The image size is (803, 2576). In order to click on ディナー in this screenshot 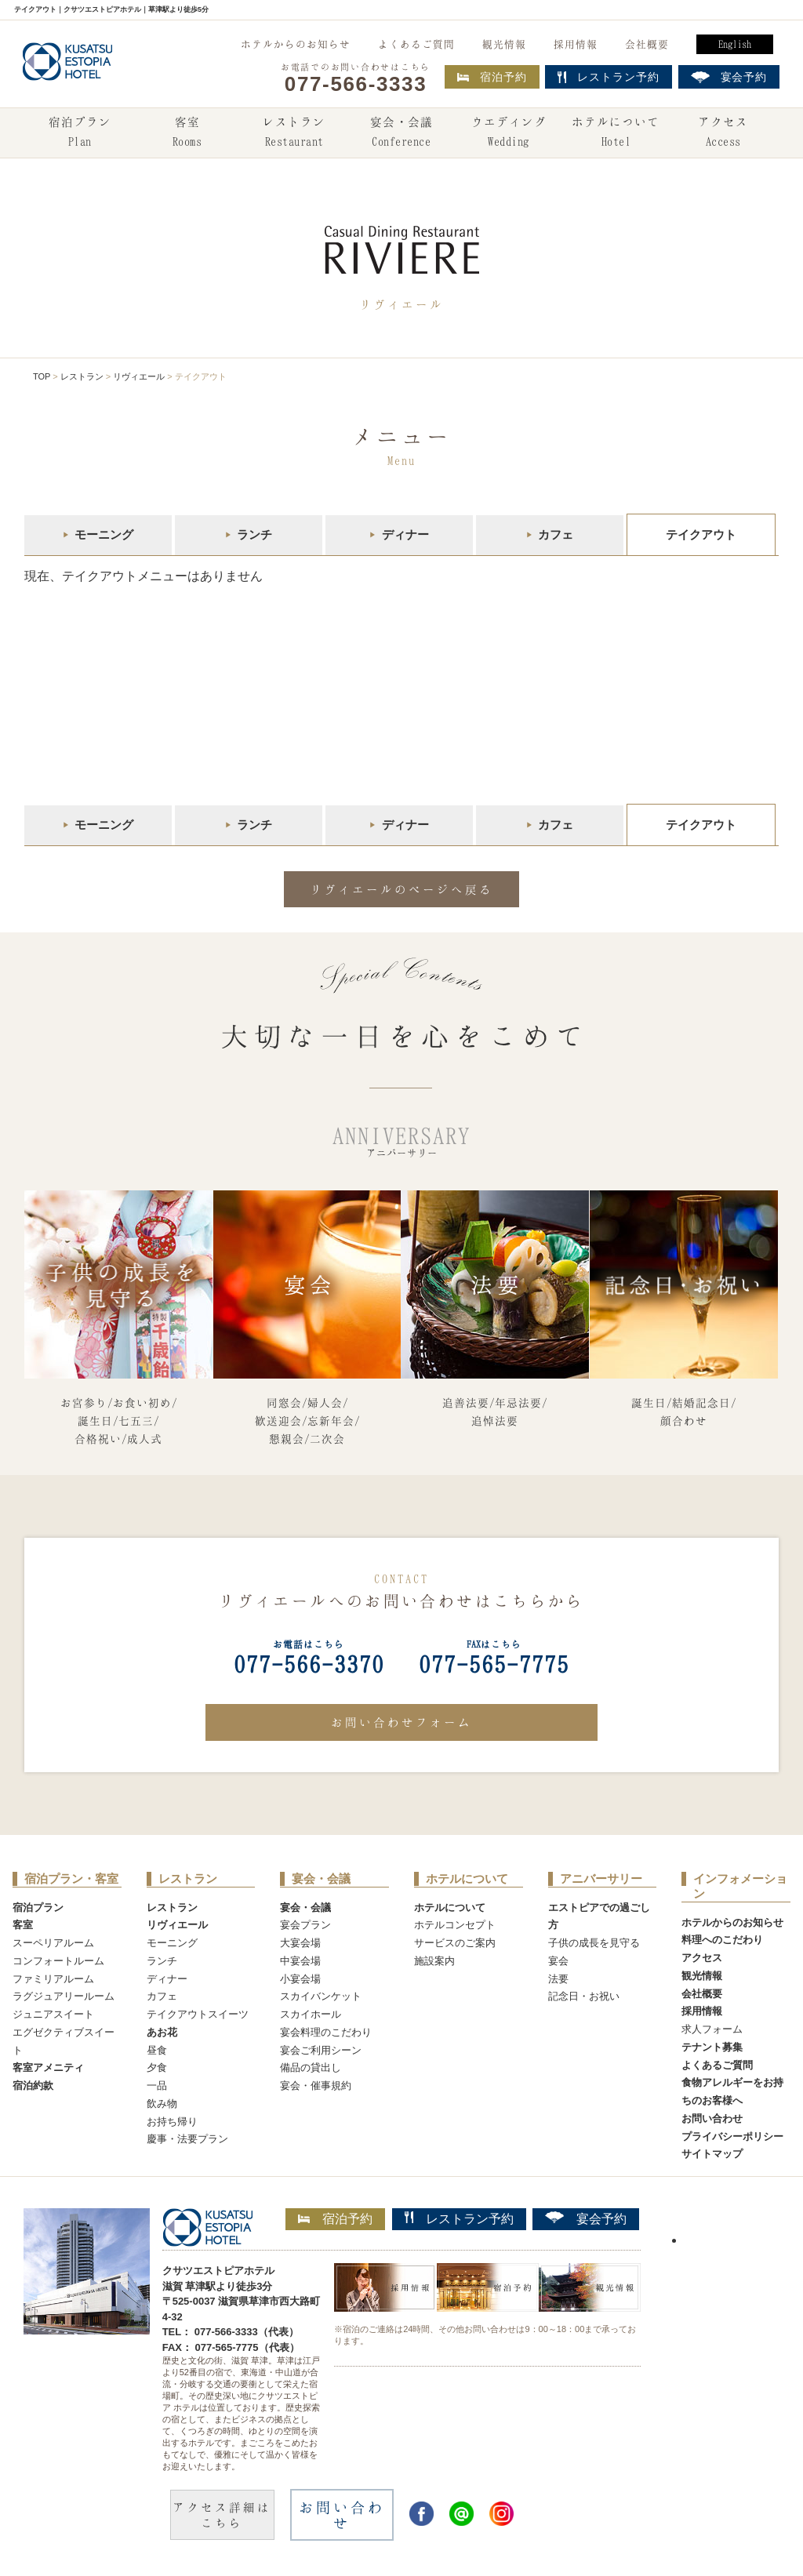, I will do `click(405, 534)`.